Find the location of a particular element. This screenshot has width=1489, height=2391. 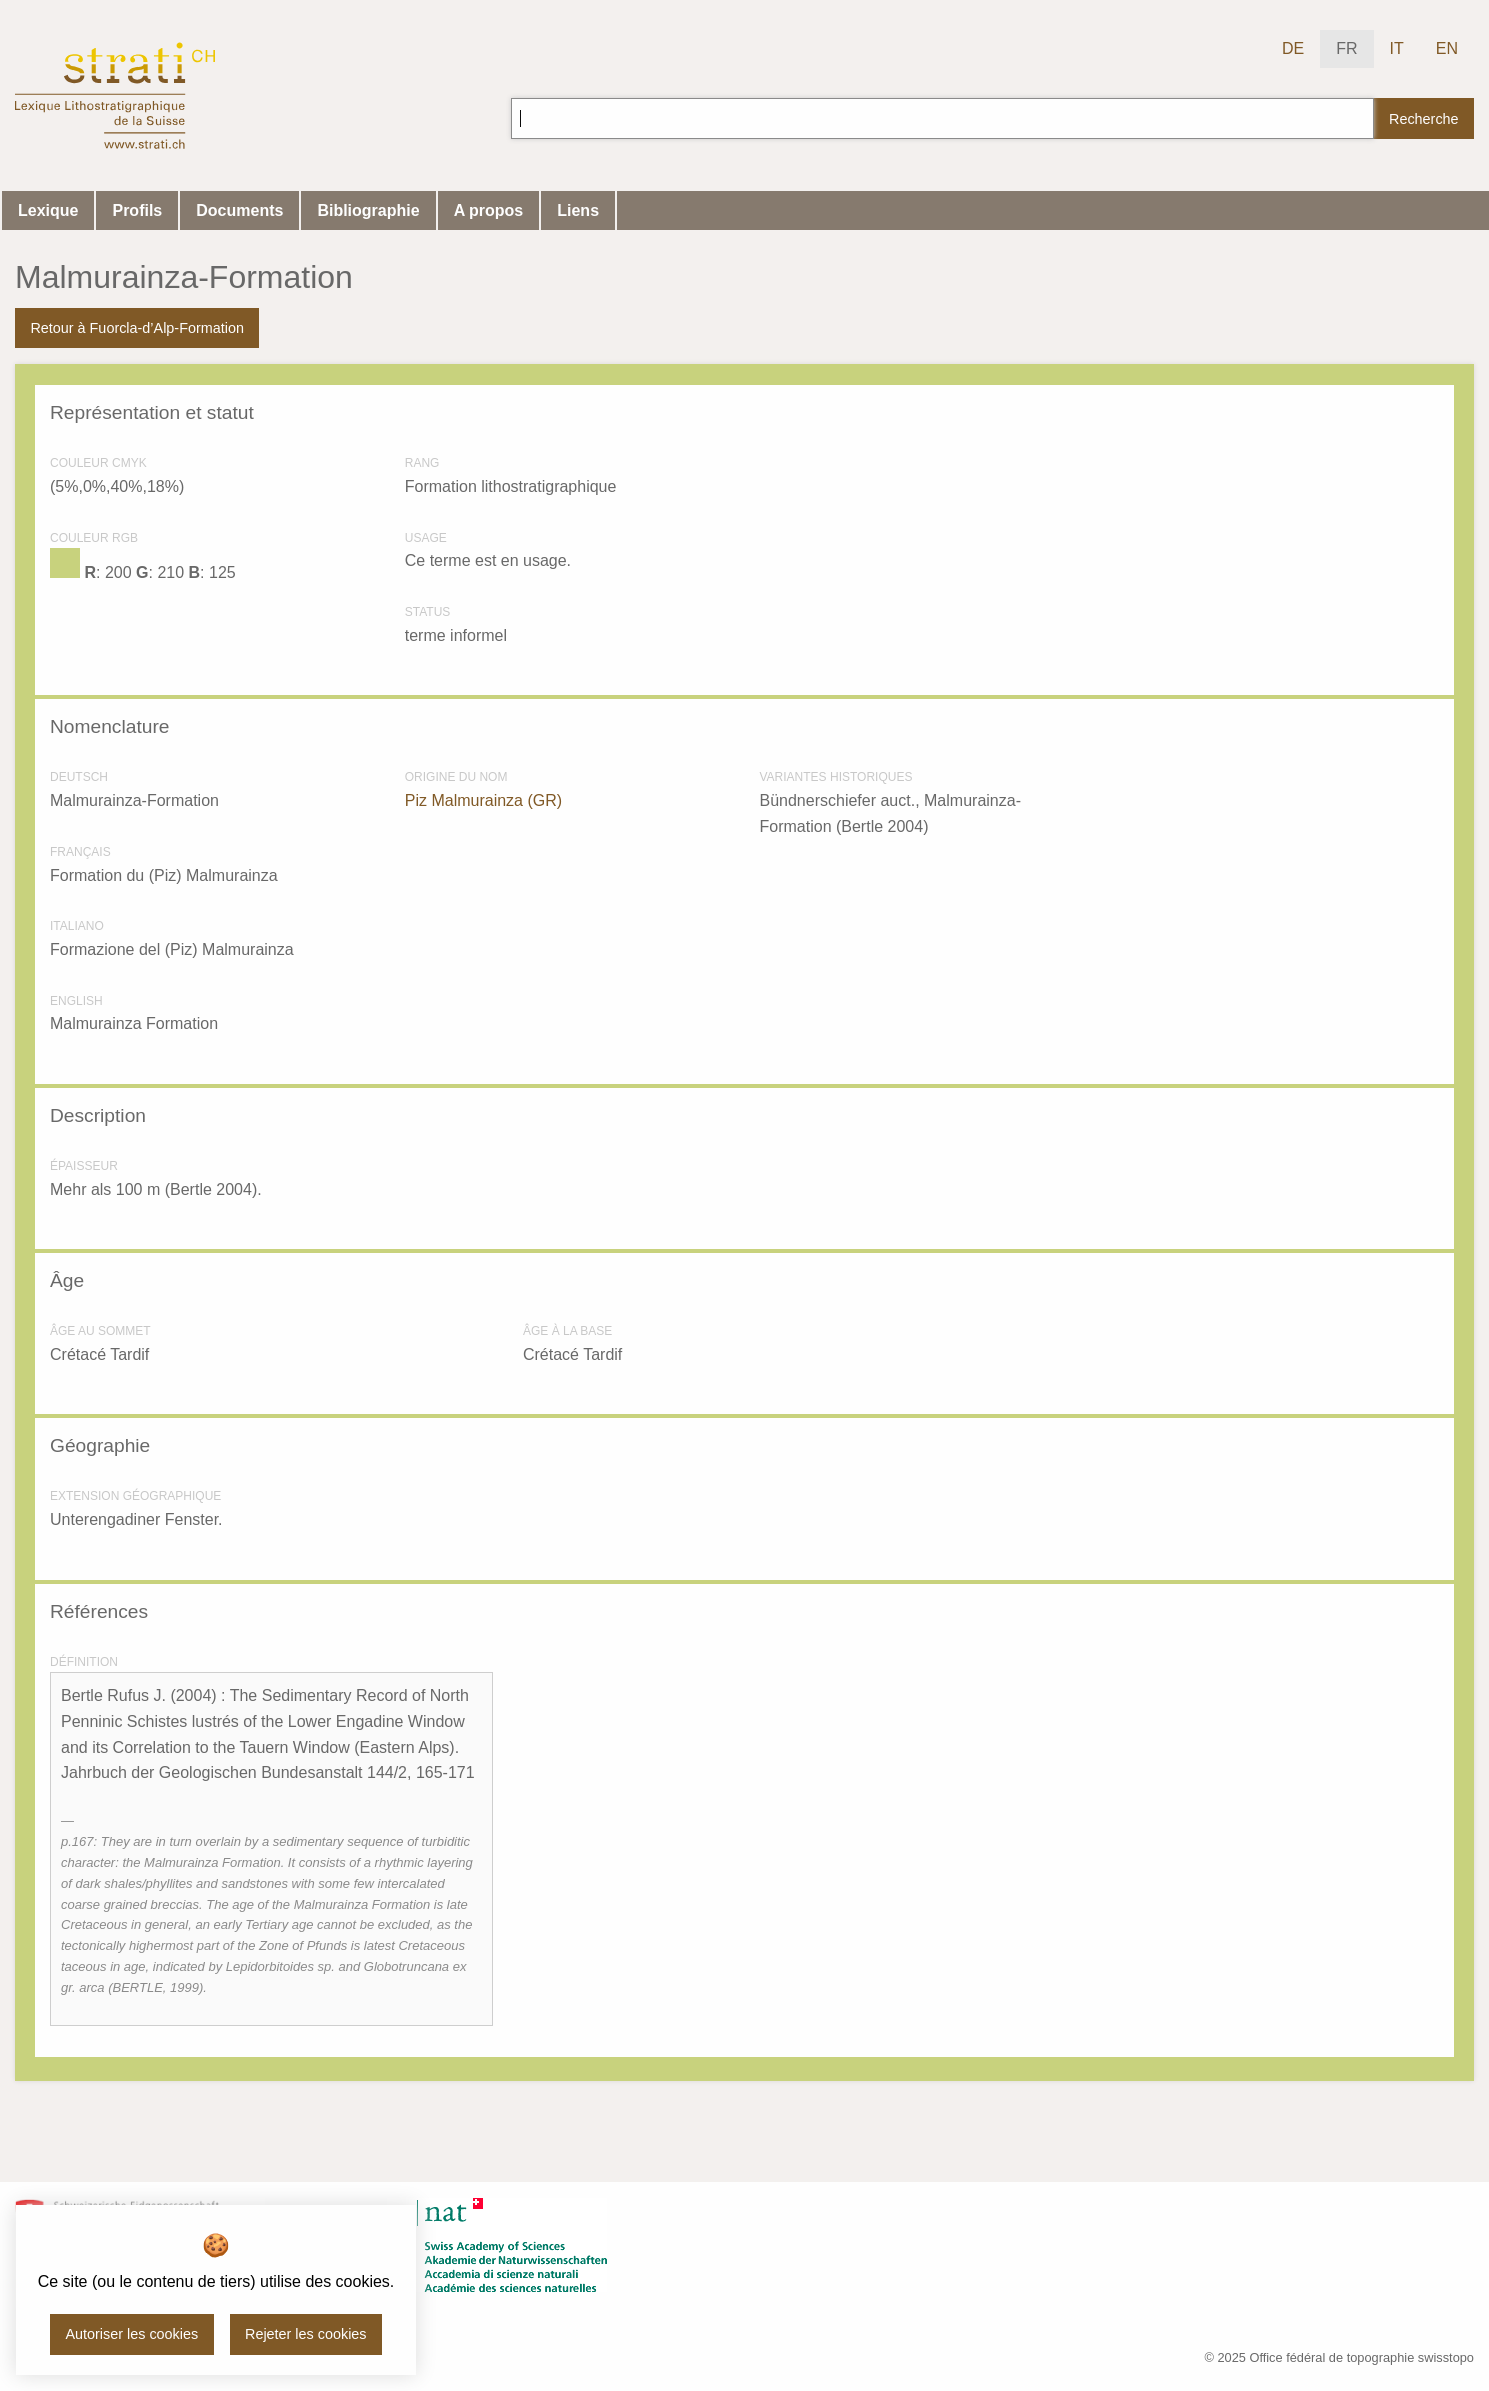

Profils is located at coordinates (137, 210).